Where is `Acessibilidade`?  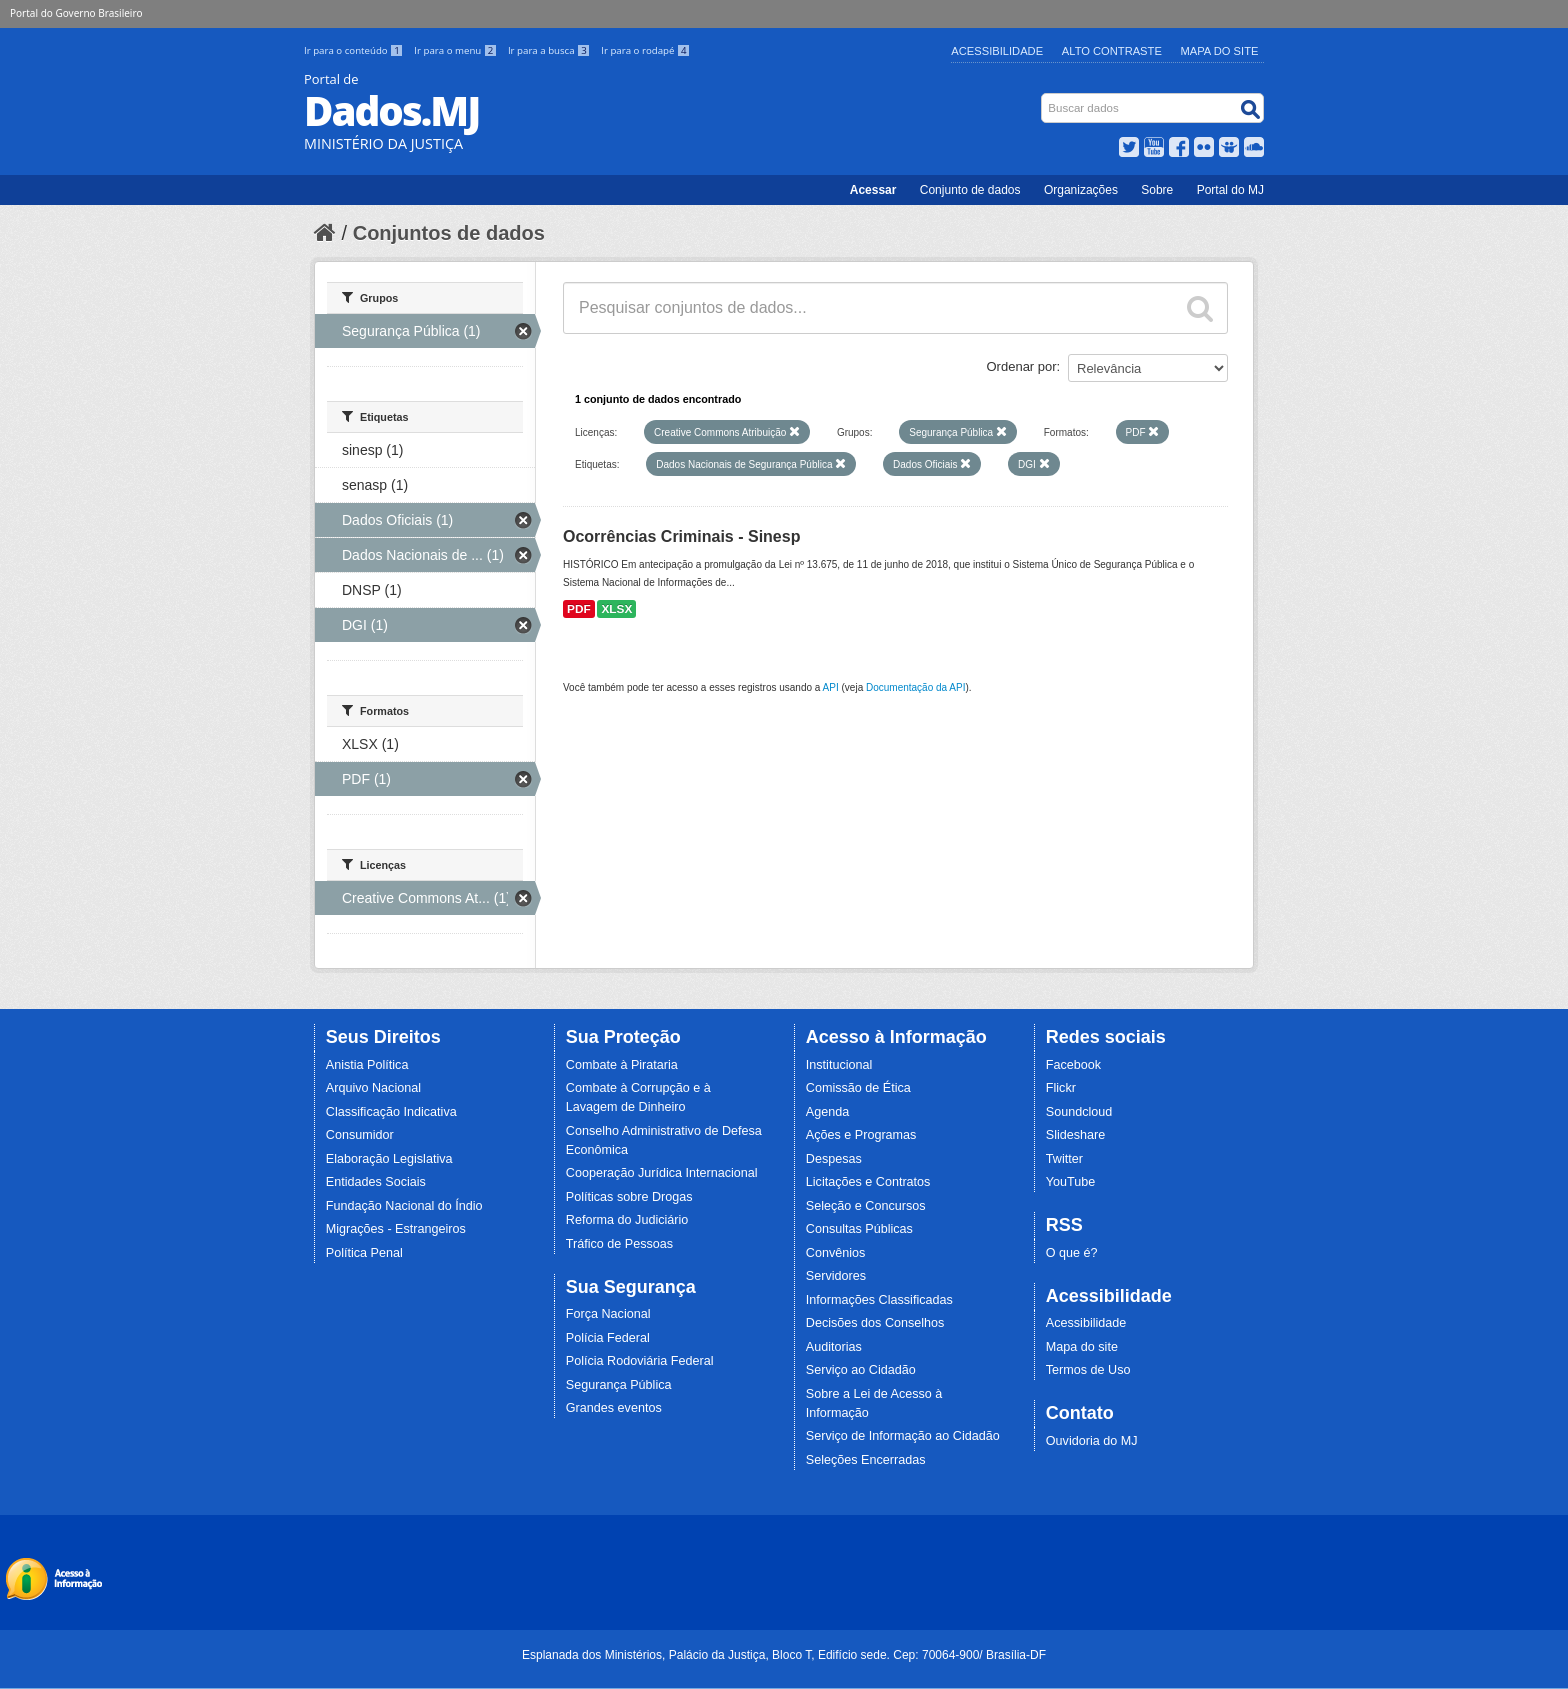 Acessibilidade is located at coordinates (997, 51).